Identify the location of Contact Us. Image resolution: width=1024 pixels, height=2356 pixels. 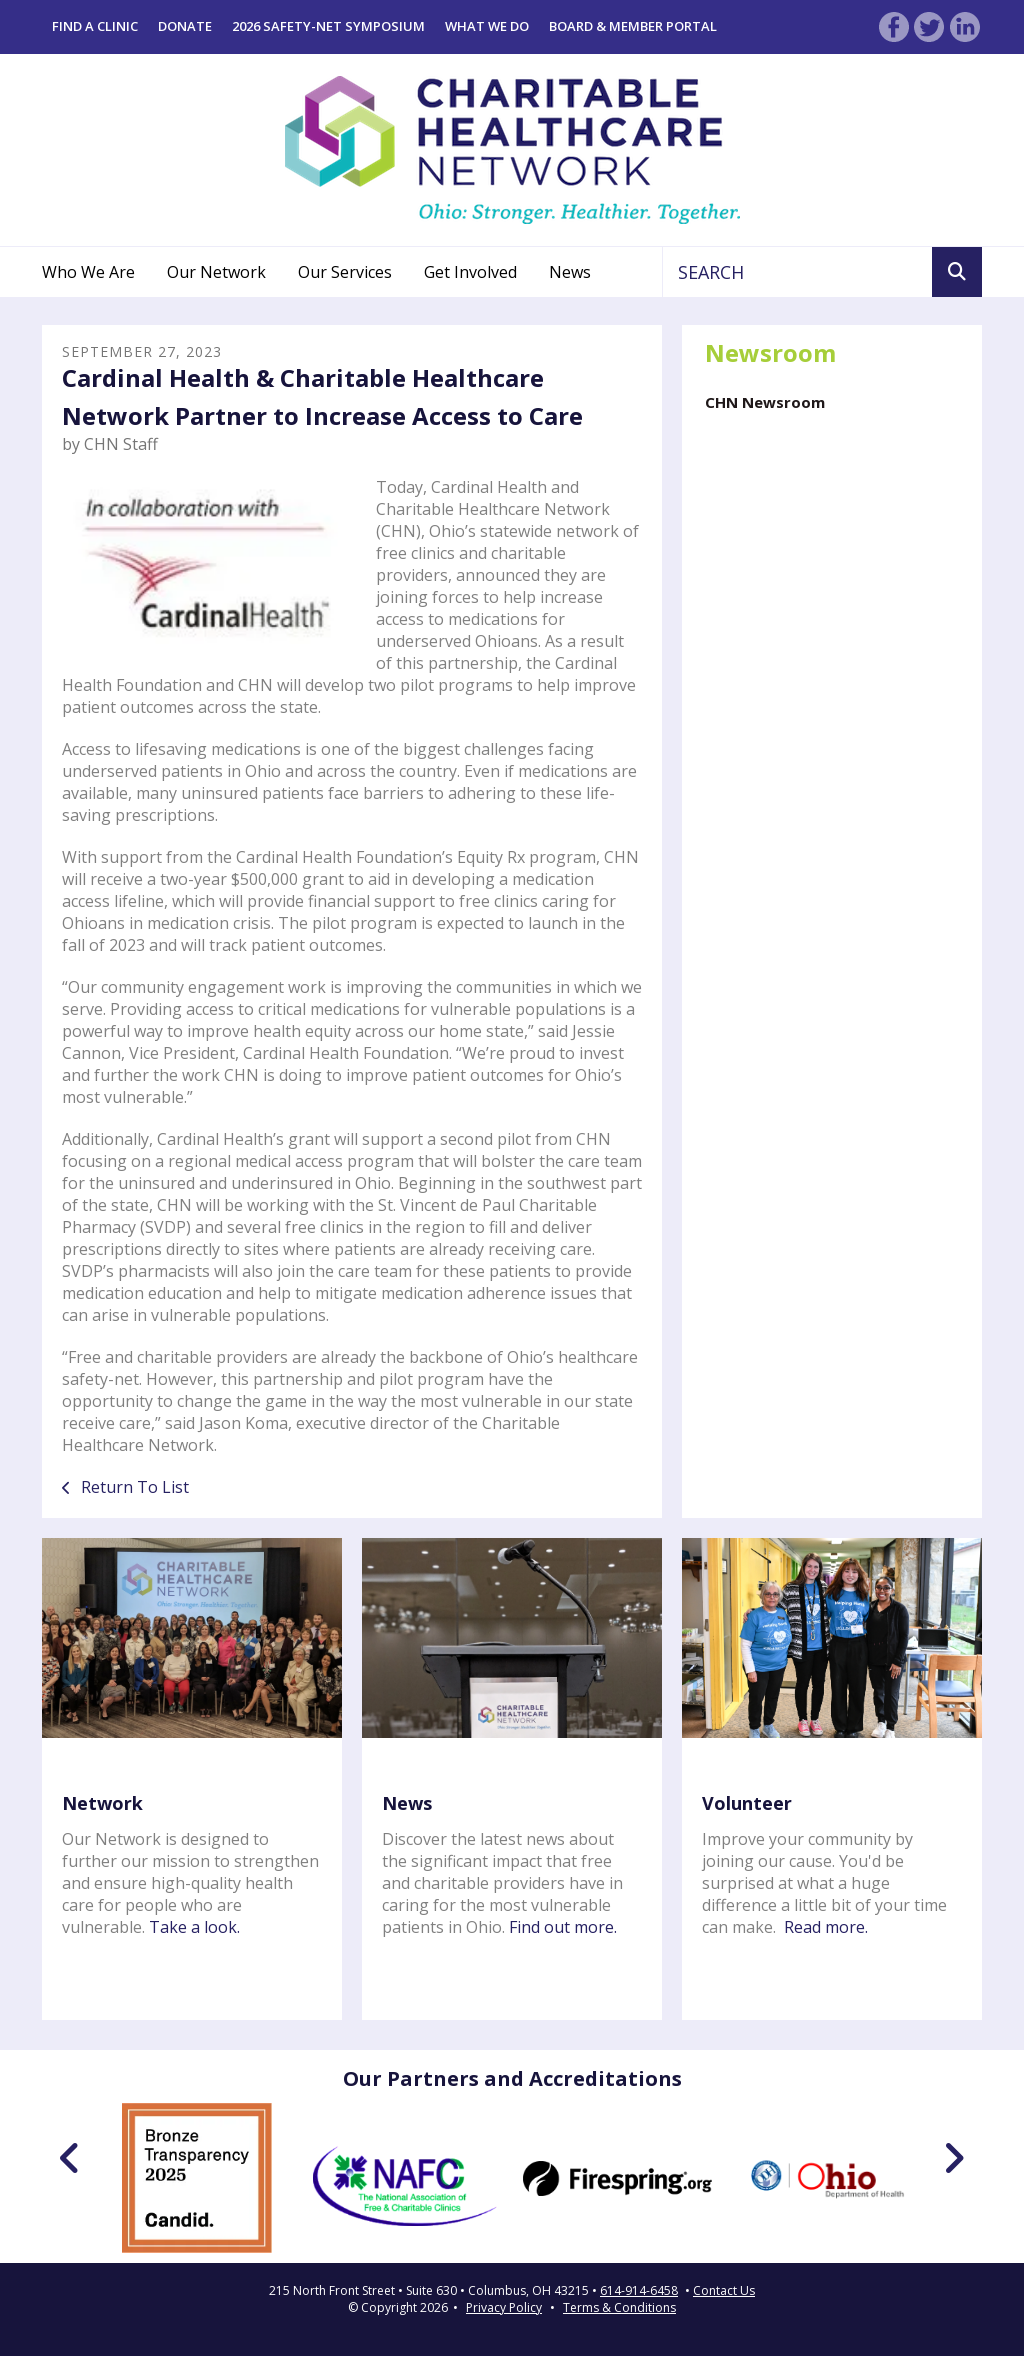
(724, 2291).